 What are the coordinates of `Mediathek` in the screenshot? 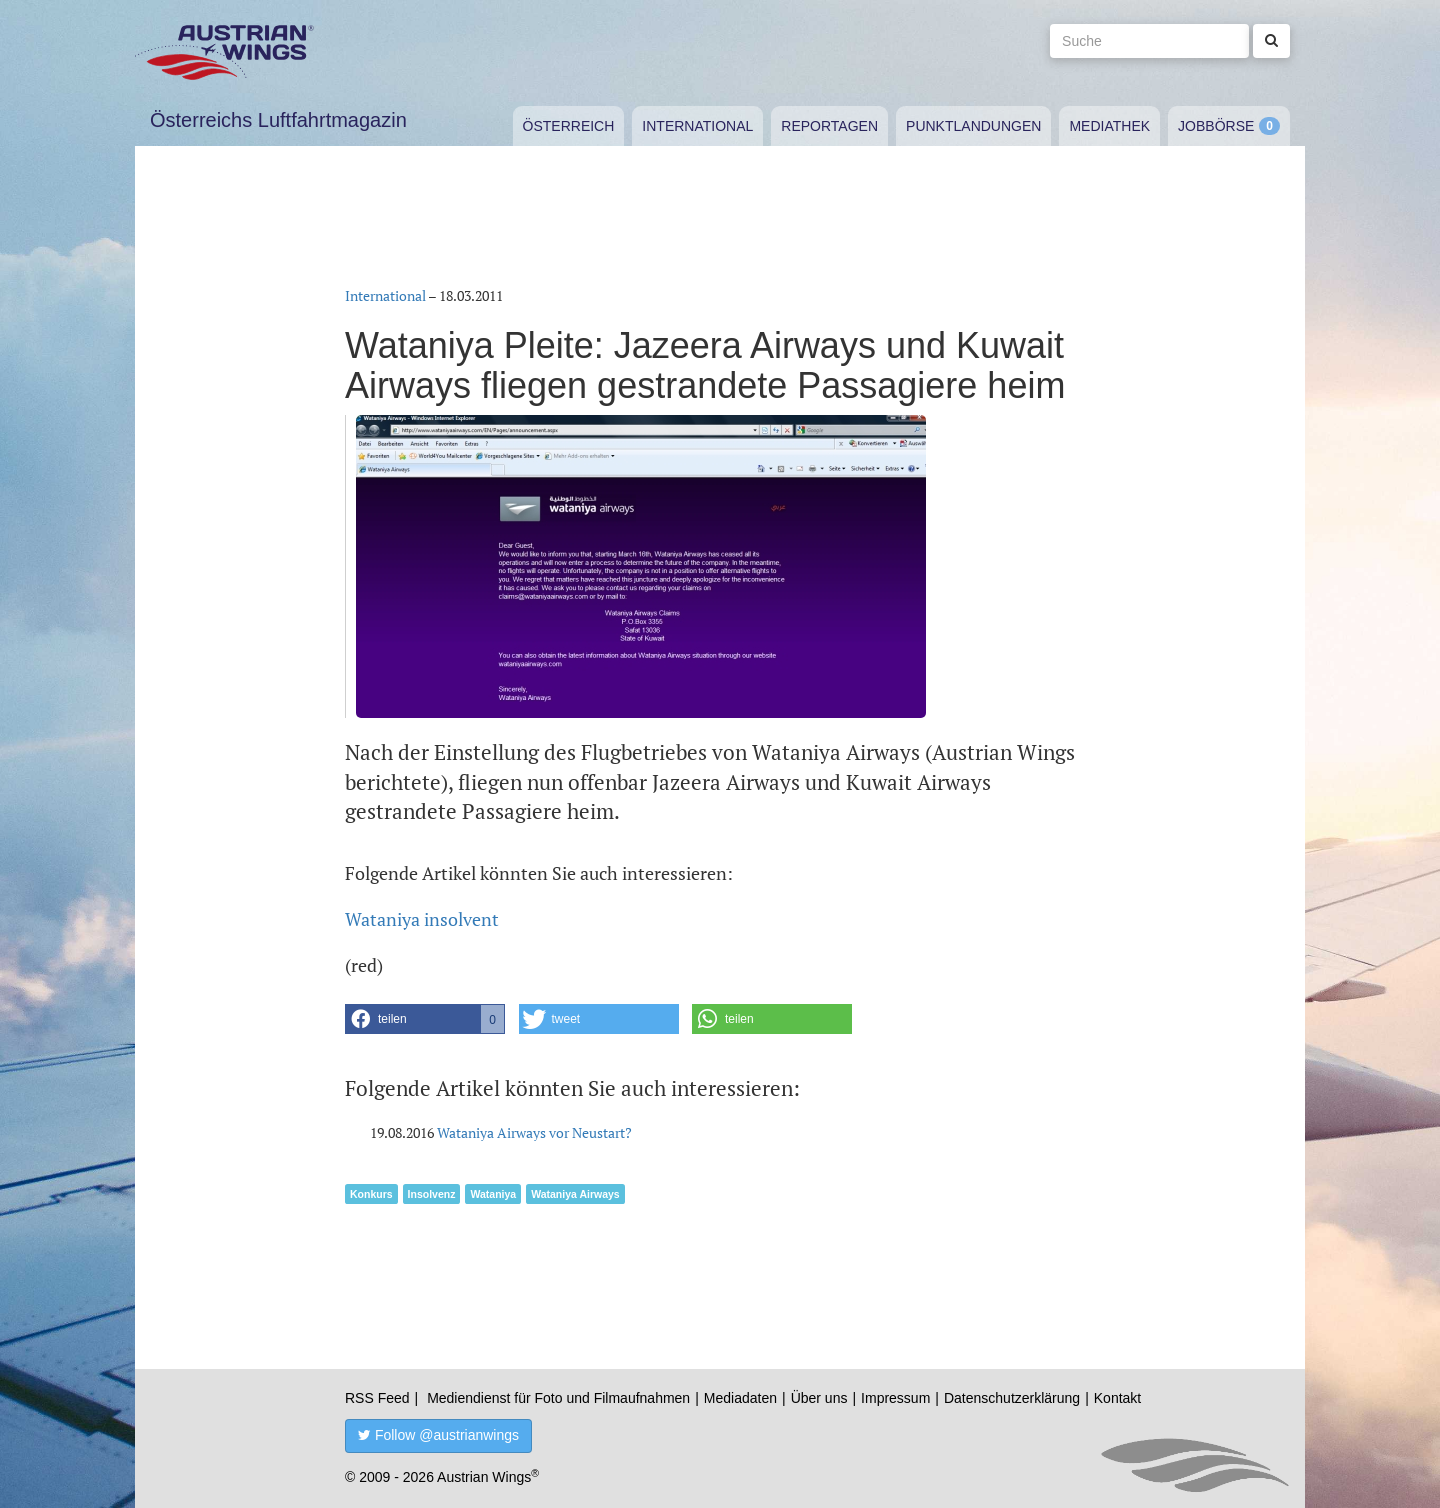 It's located at (1109, 126).